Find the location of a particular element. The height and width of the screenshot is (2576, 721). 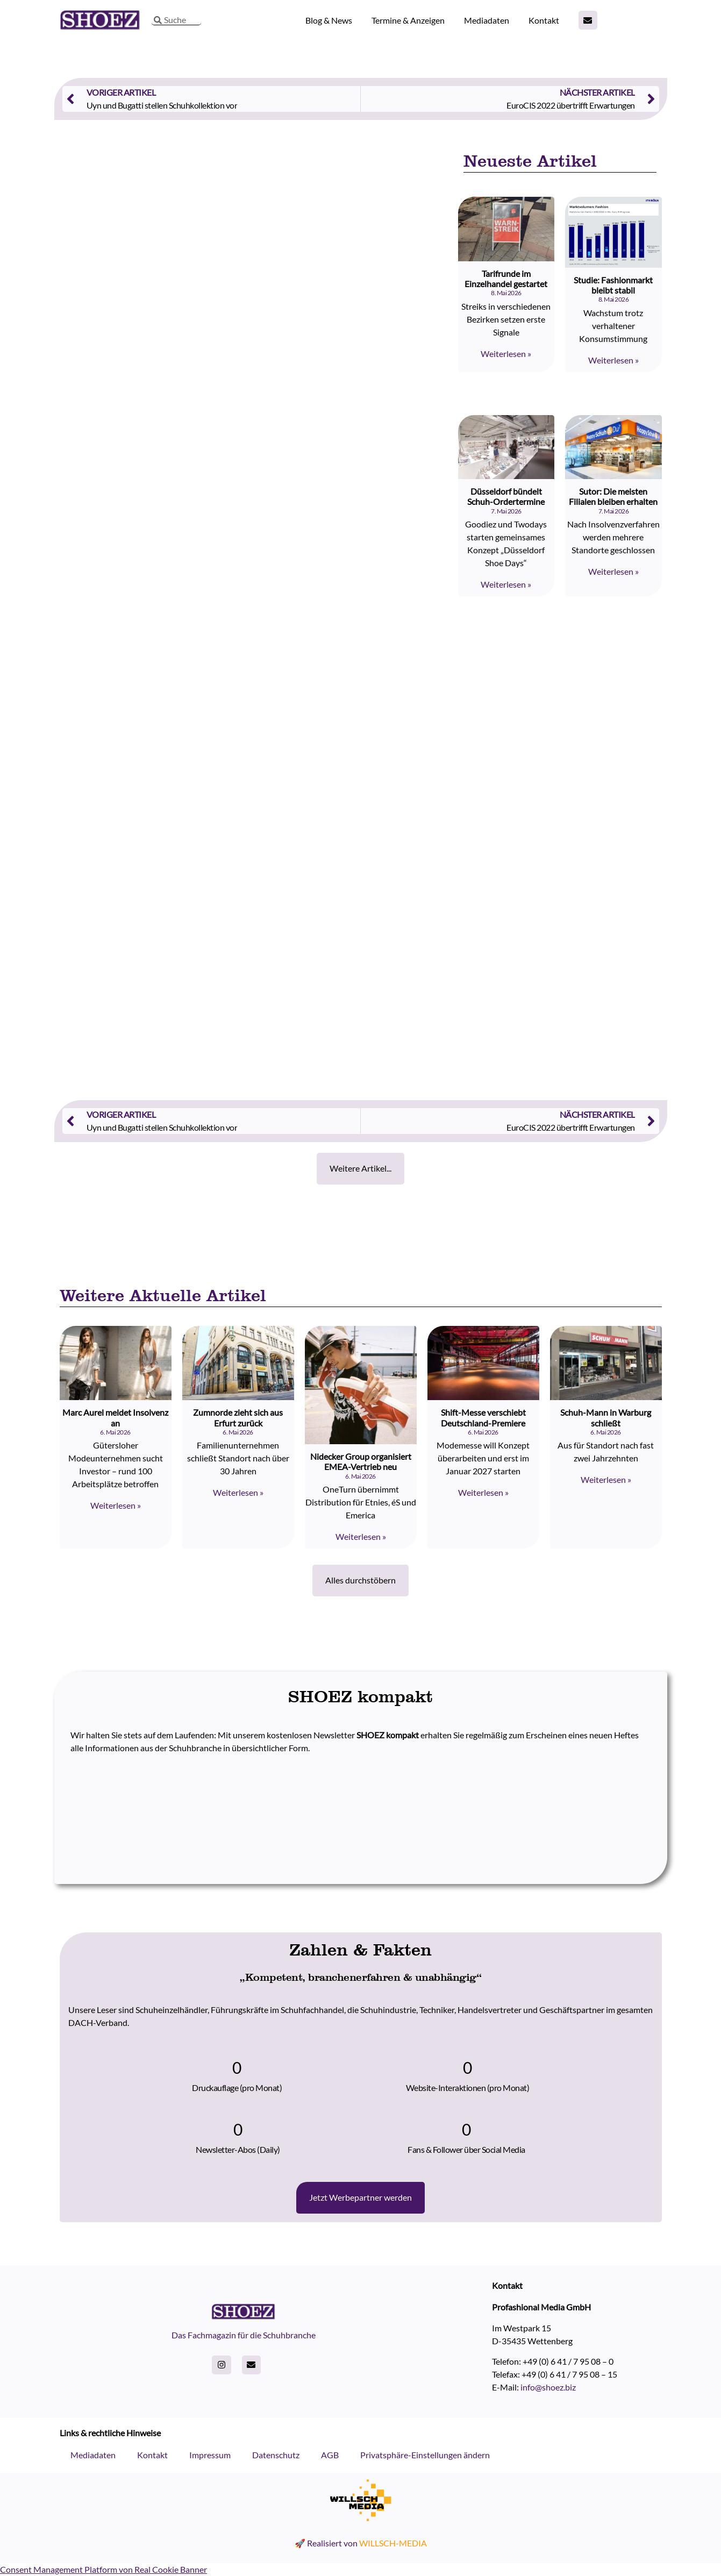

Weiterlesen » [Read more about Tarifrunde im Einzelhandel gestartet] is located at coordinates (506, 353).